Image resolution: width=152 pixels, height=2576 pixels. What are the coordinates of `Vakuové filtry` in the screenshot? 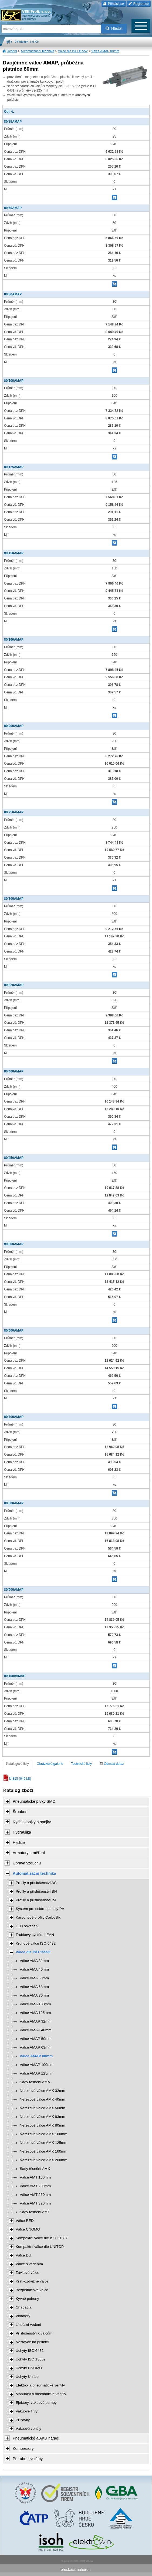 It's located at (27, 2411).